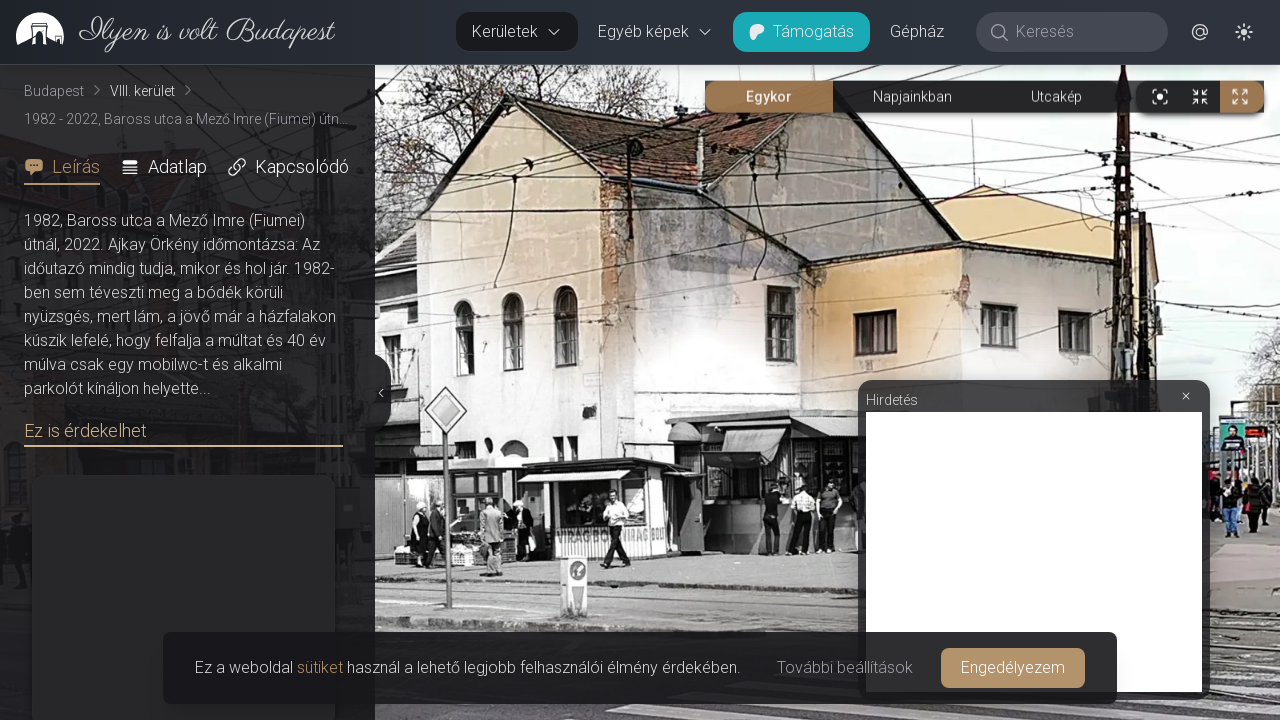  Describe the element at coordinates (1013, 667) in the screenshot. I see `Engedélyezem` at that location.